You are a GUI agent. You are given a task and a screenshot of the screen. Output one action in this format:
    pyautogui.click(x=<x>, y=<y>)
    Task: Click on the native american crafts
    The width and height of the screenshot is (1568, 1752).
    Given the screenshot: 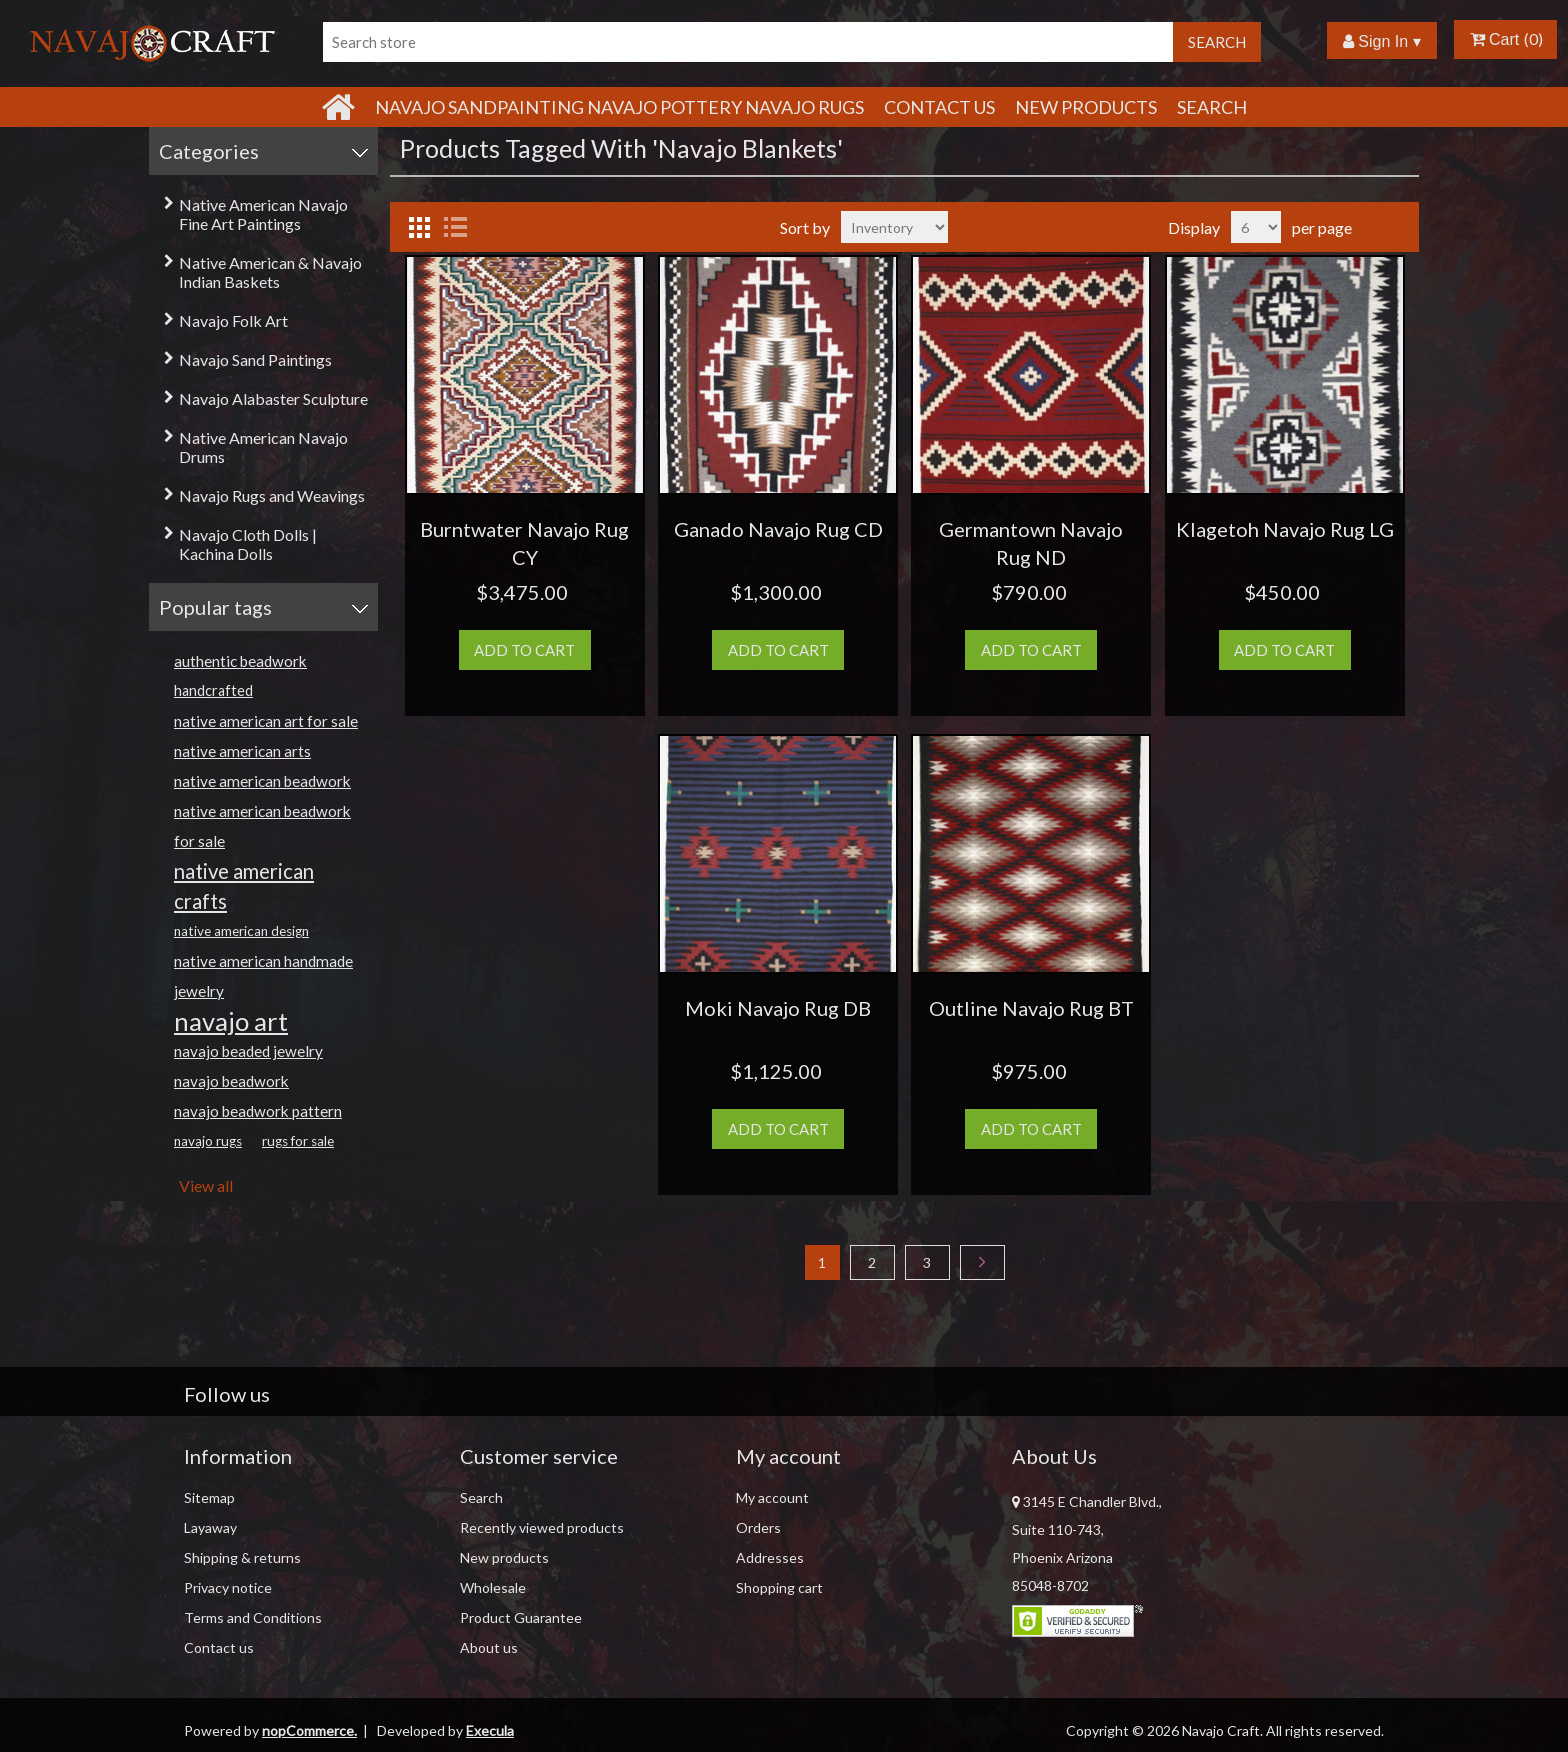 What is the action you would take?
    pyautogui.click(x=244, y=886)
    